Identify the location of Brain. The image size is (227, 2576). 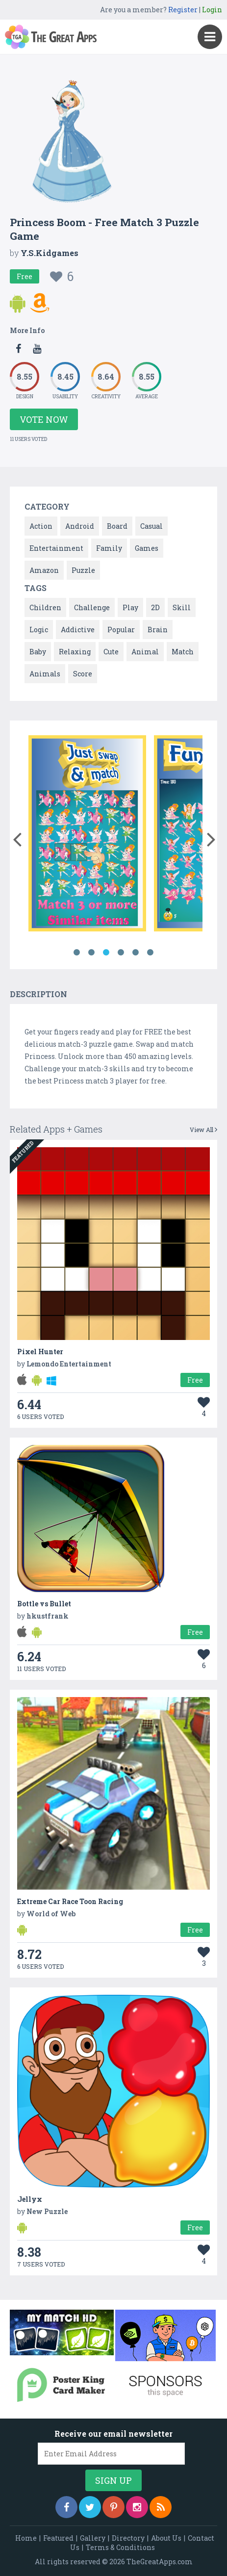
(158, 629).